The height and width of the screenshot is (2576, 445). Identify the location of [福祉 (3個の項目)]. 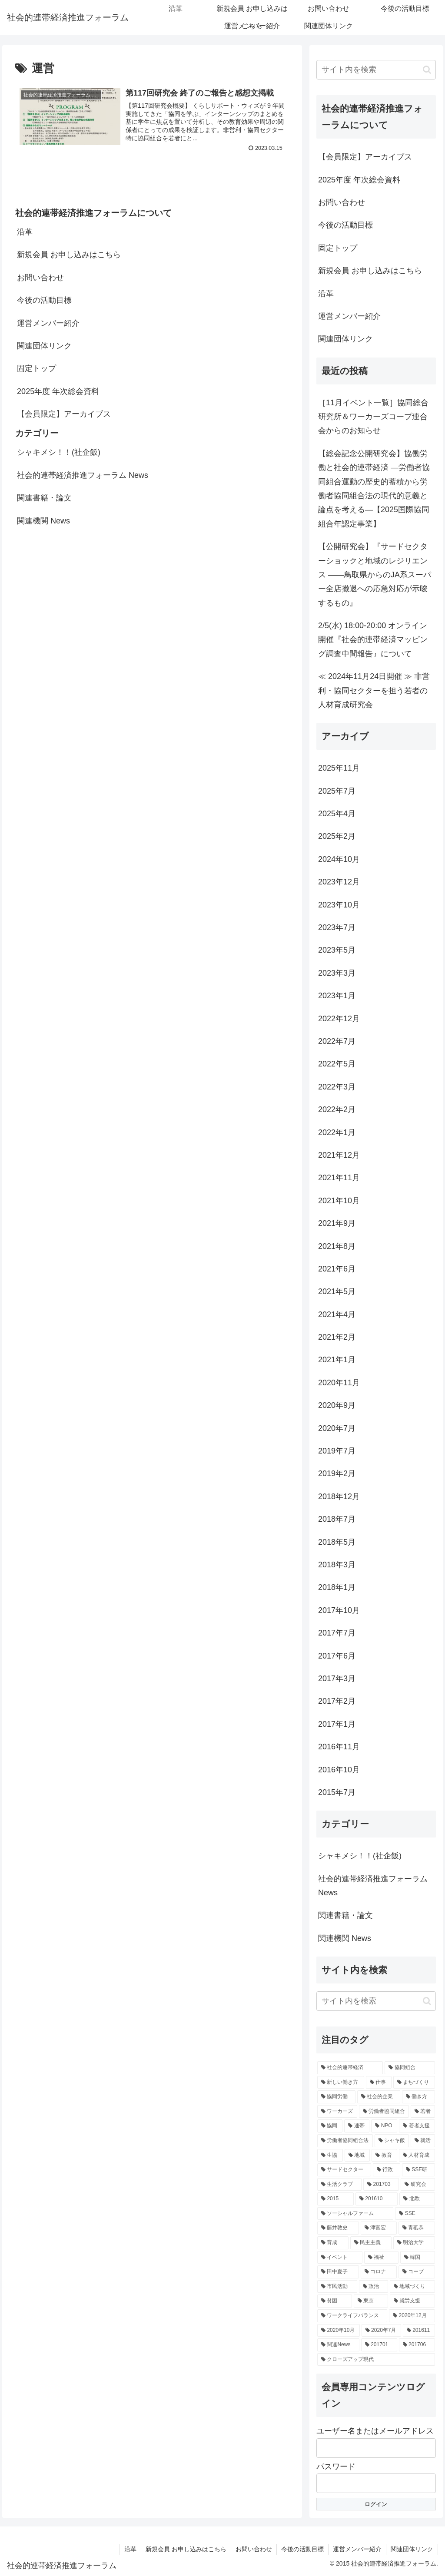
(381, 2257).